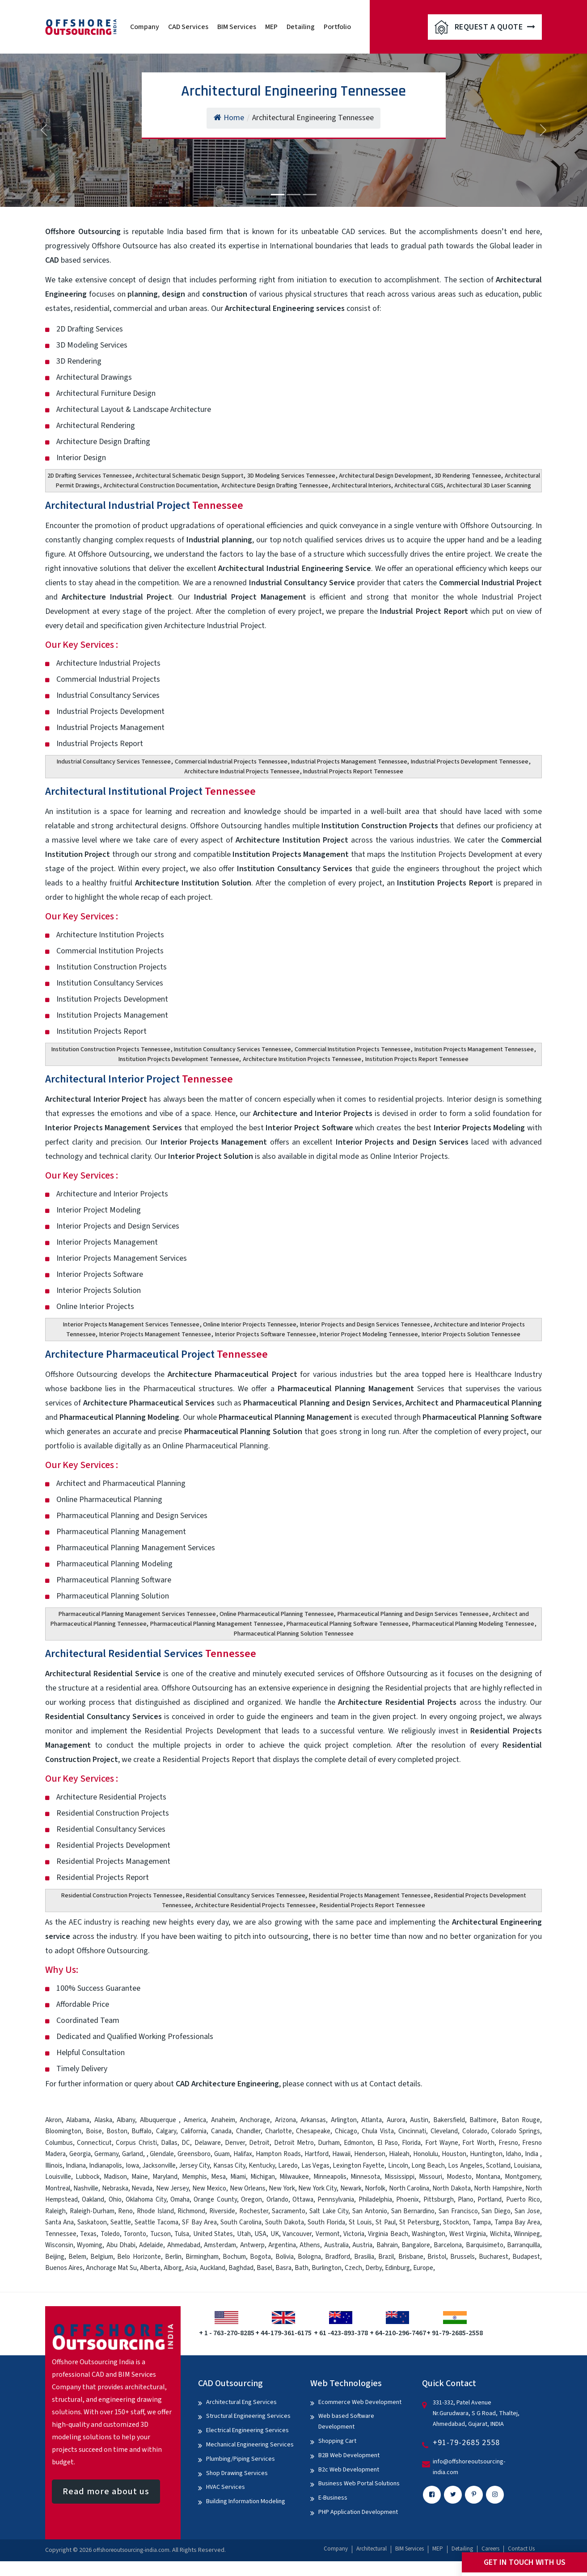 The image size is (587, 2576). Describe the element at coordinates (213, 2234) in the screenshot. I see `United States` at that location.